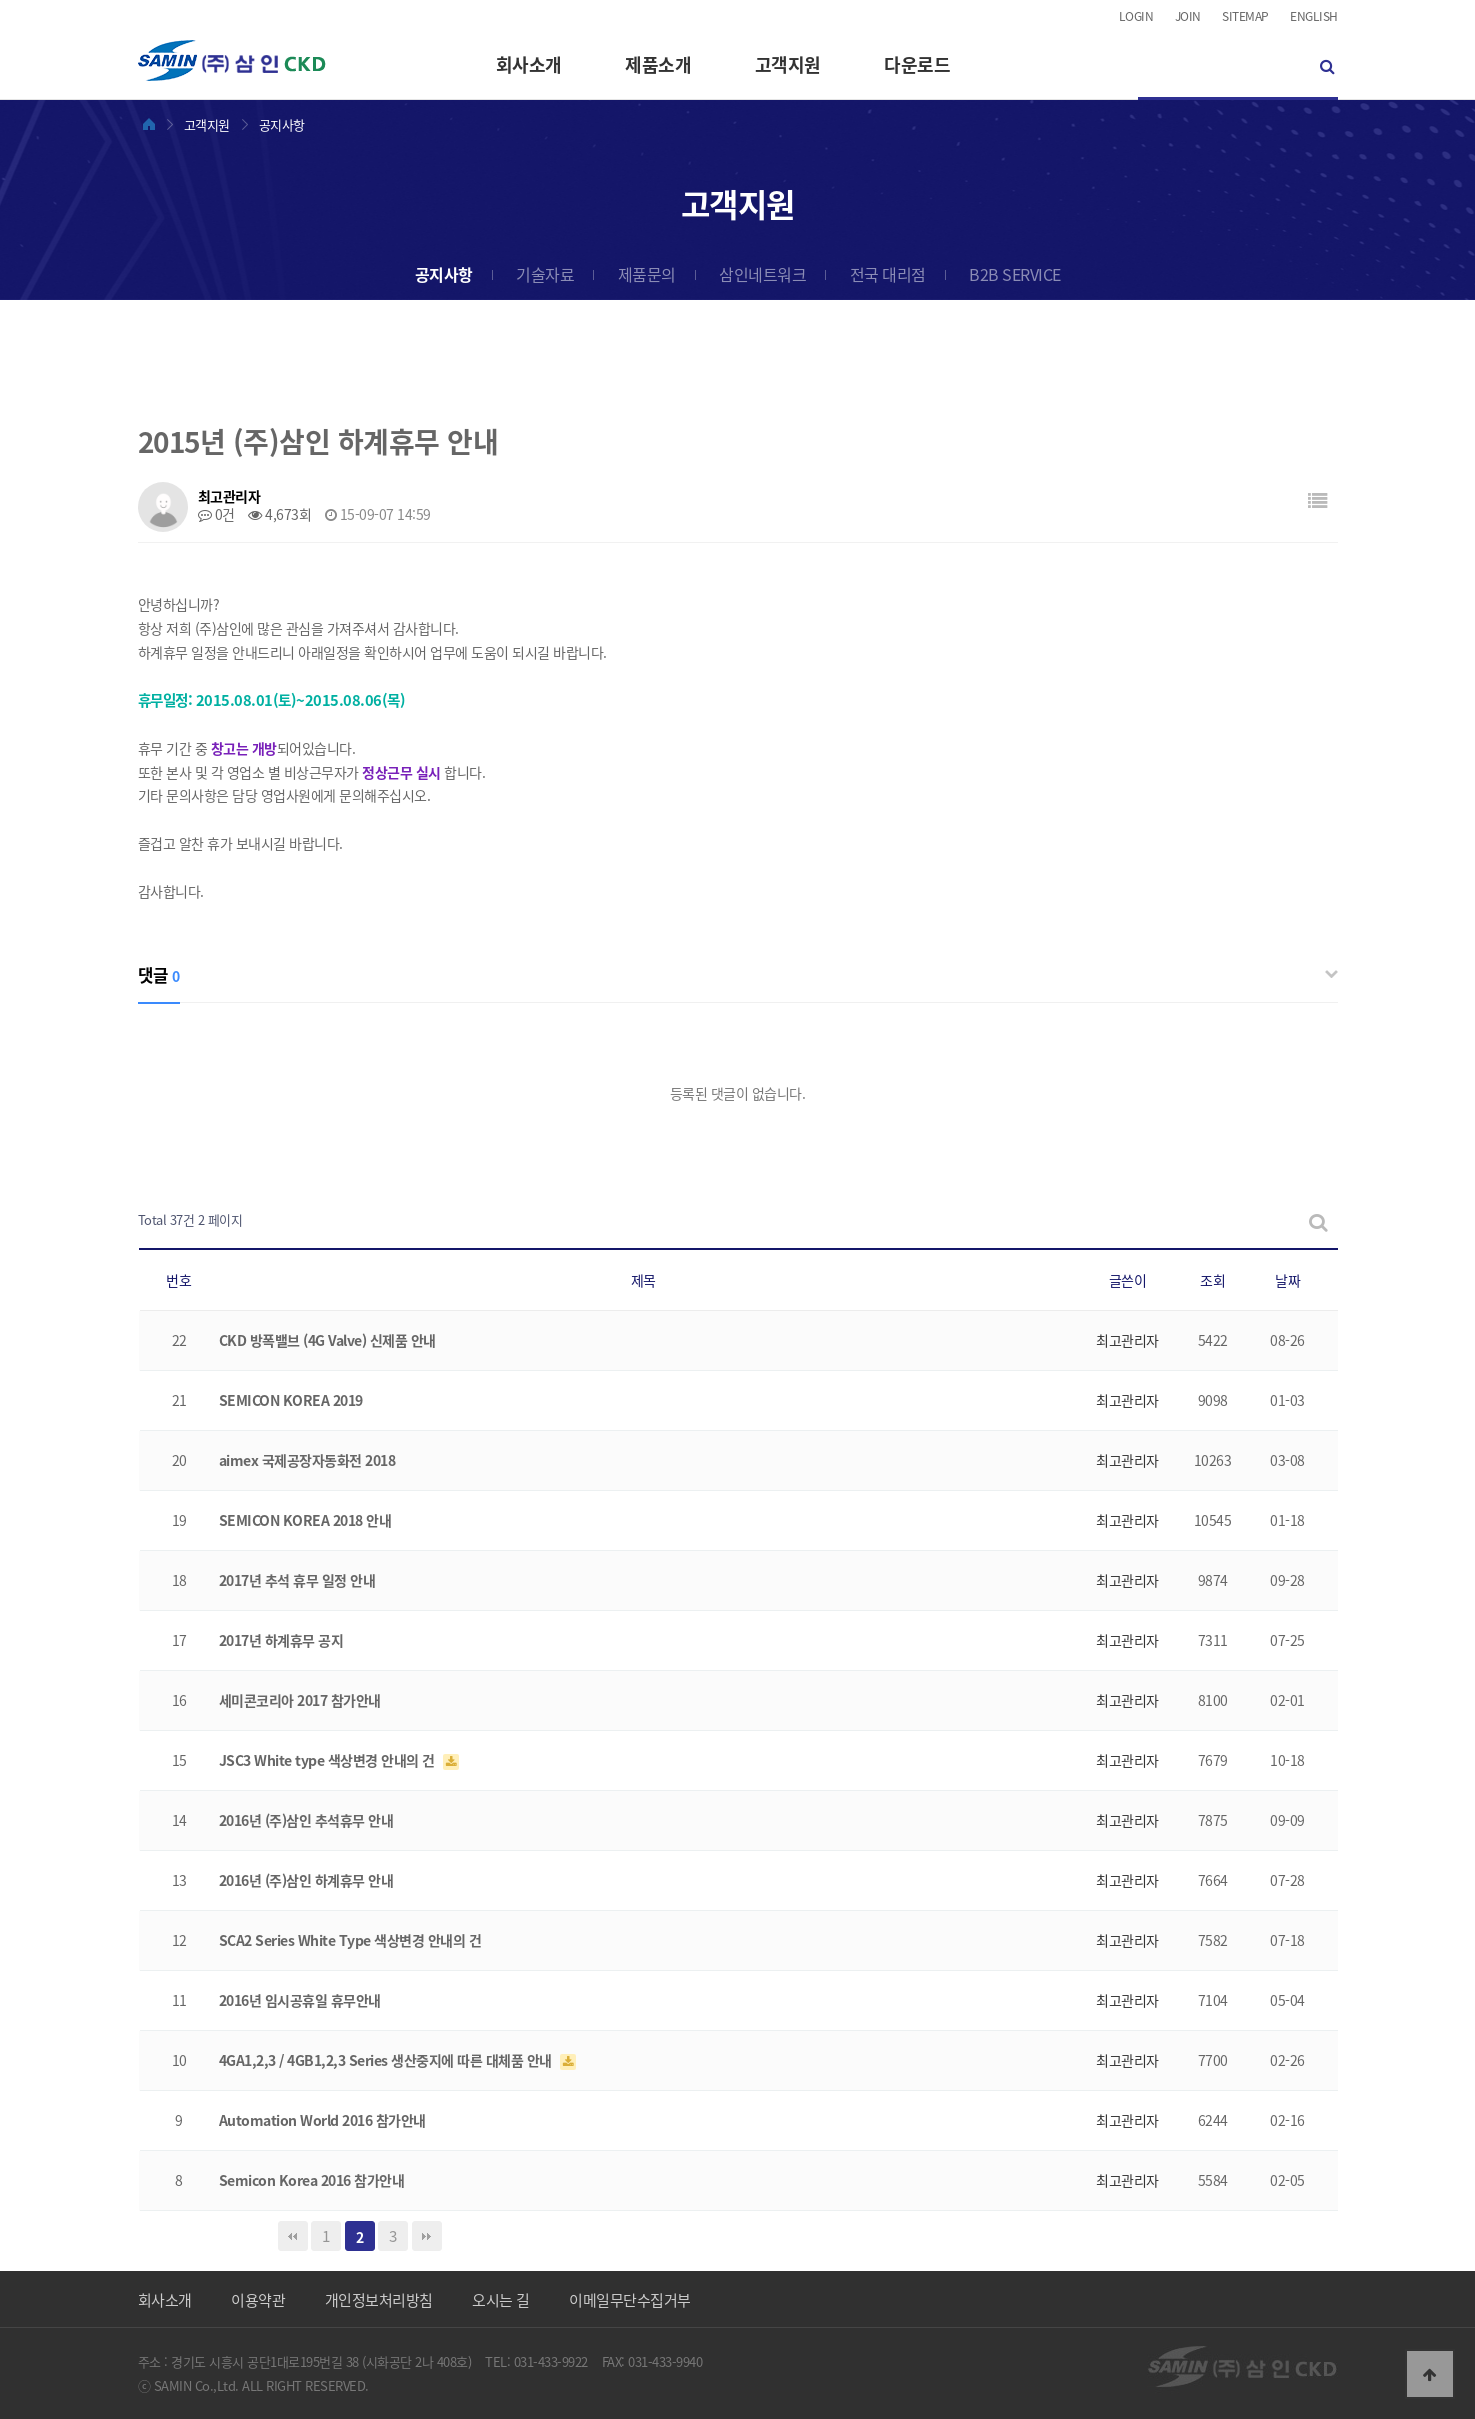  I want to click on 개인정보처리방침, so click(379, 2300).